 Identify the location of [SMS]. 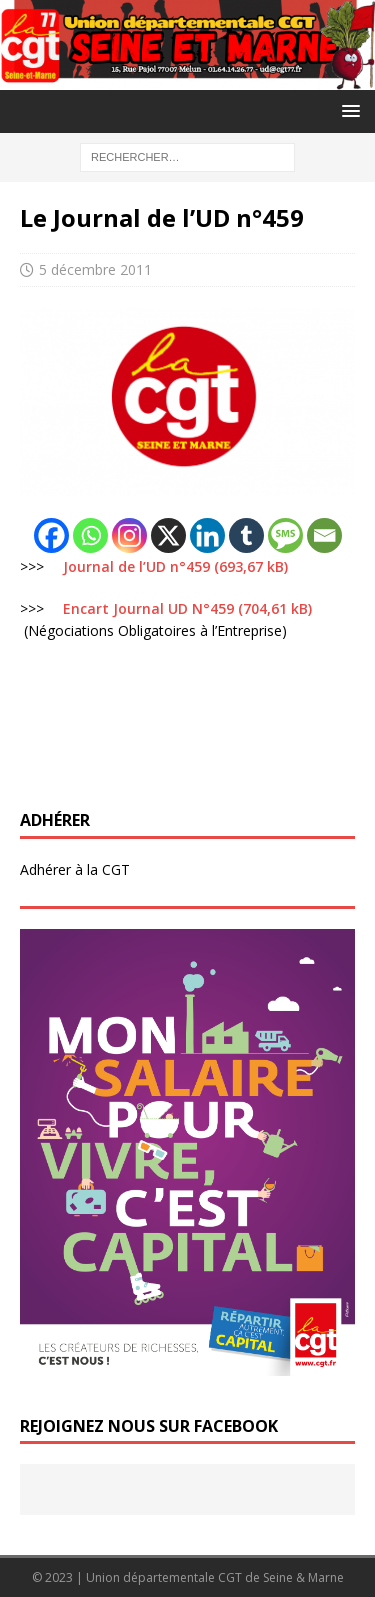
(285, 535).